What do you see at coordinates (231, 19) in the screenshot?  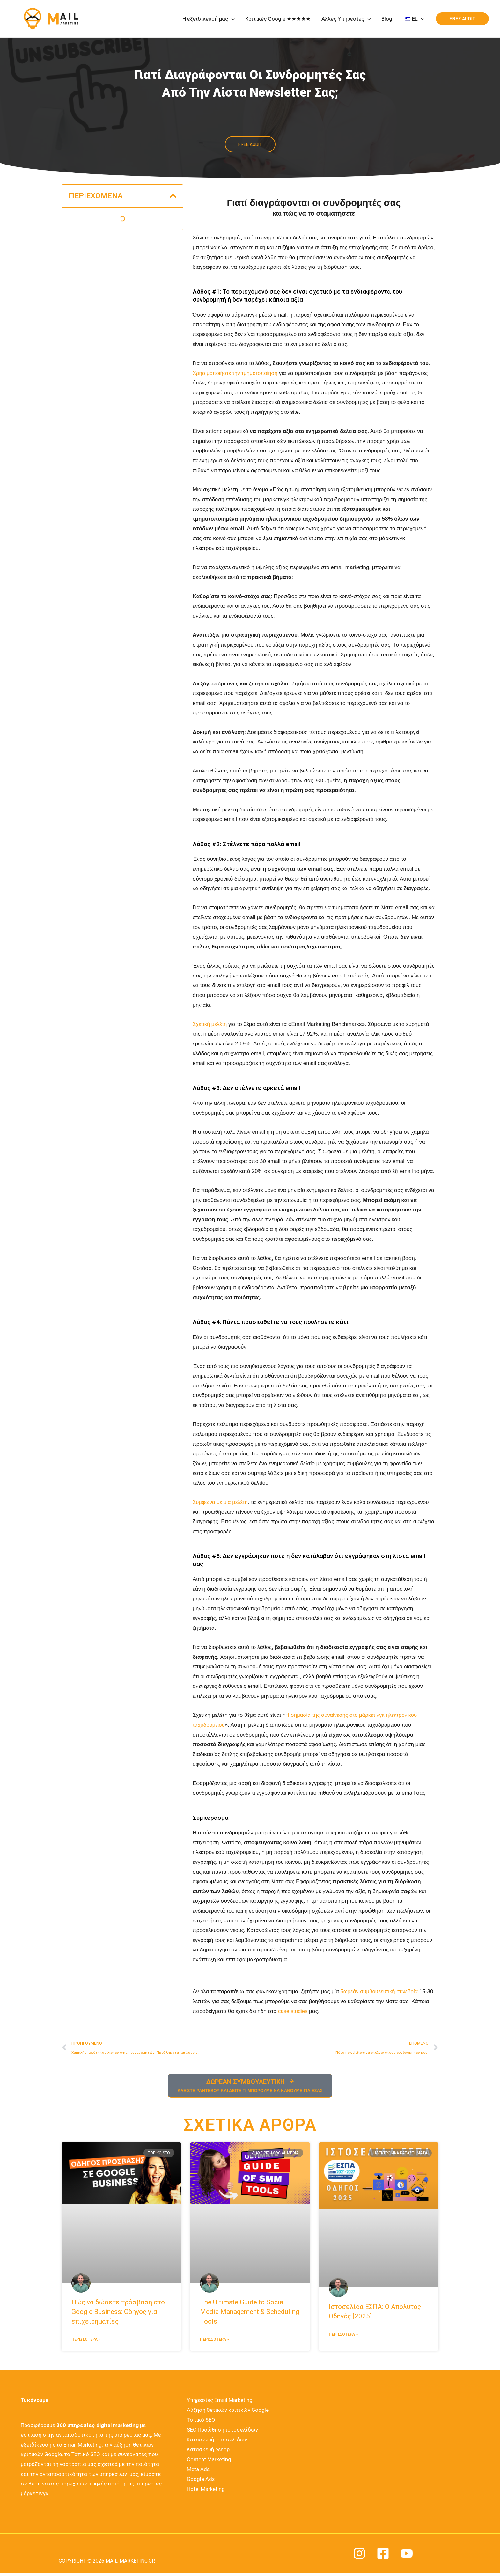 I see `[application]` at bounding box center [231, 19].